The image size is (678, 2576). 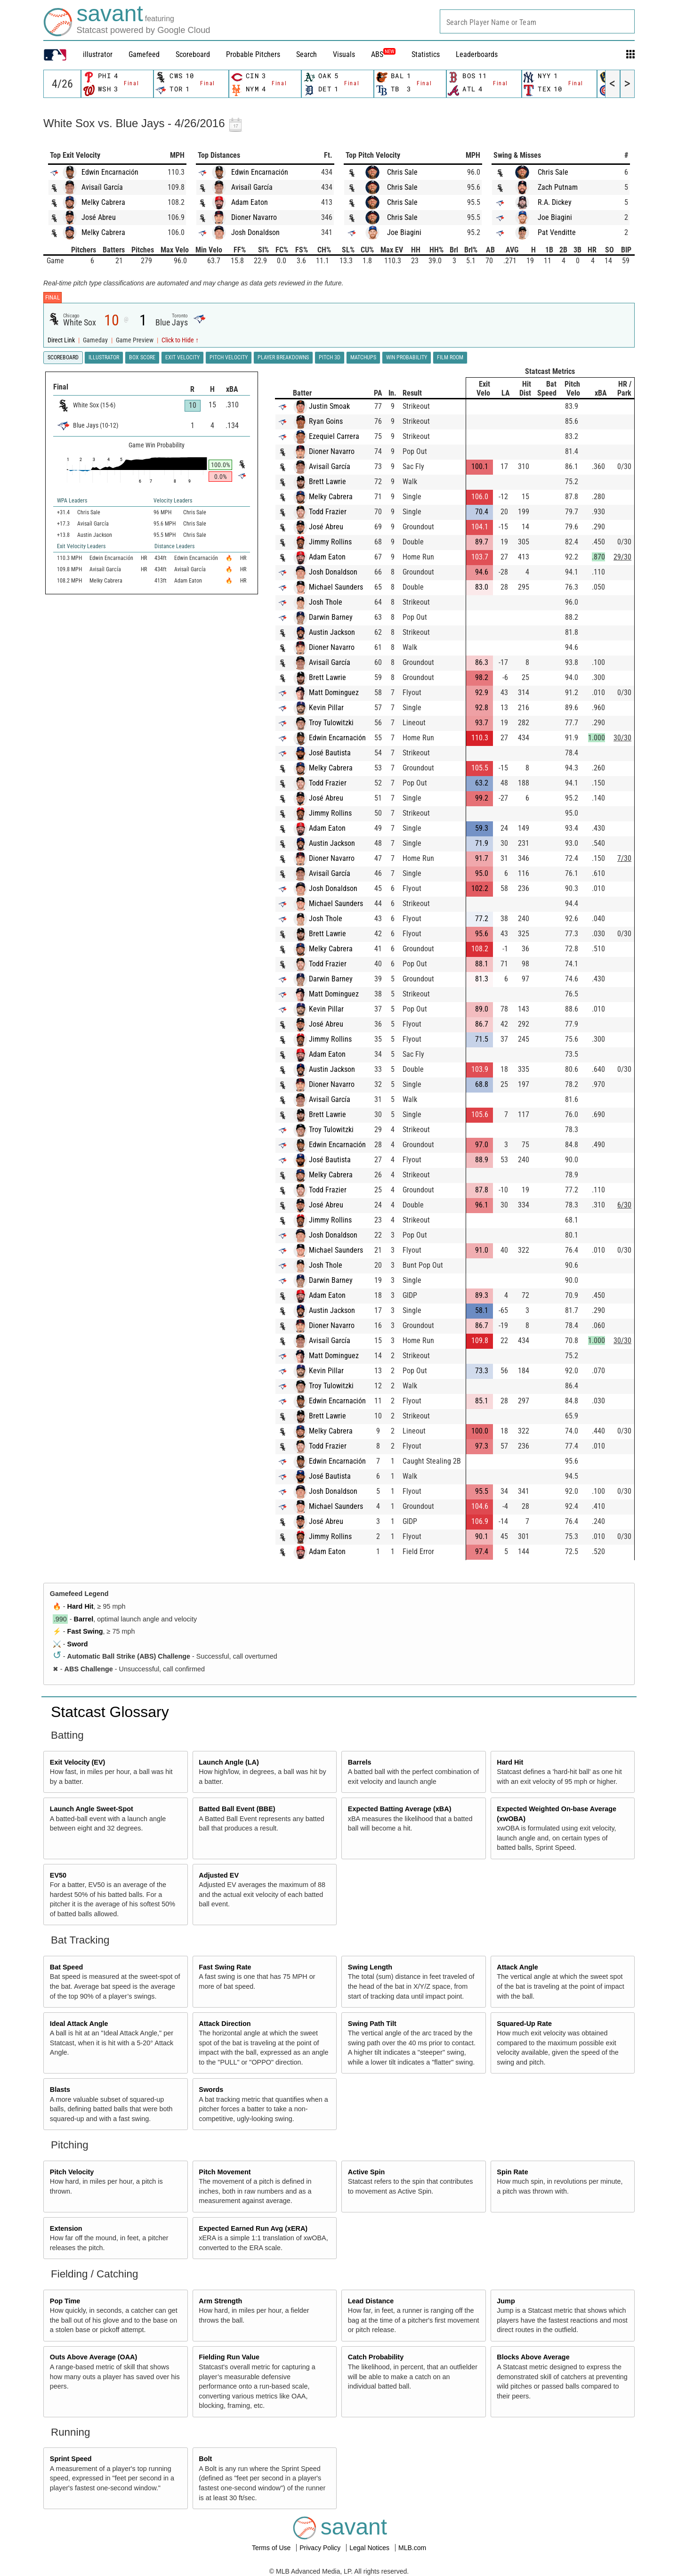 I want to click on Troy Tulowitzki, so click(x=331, y=722).